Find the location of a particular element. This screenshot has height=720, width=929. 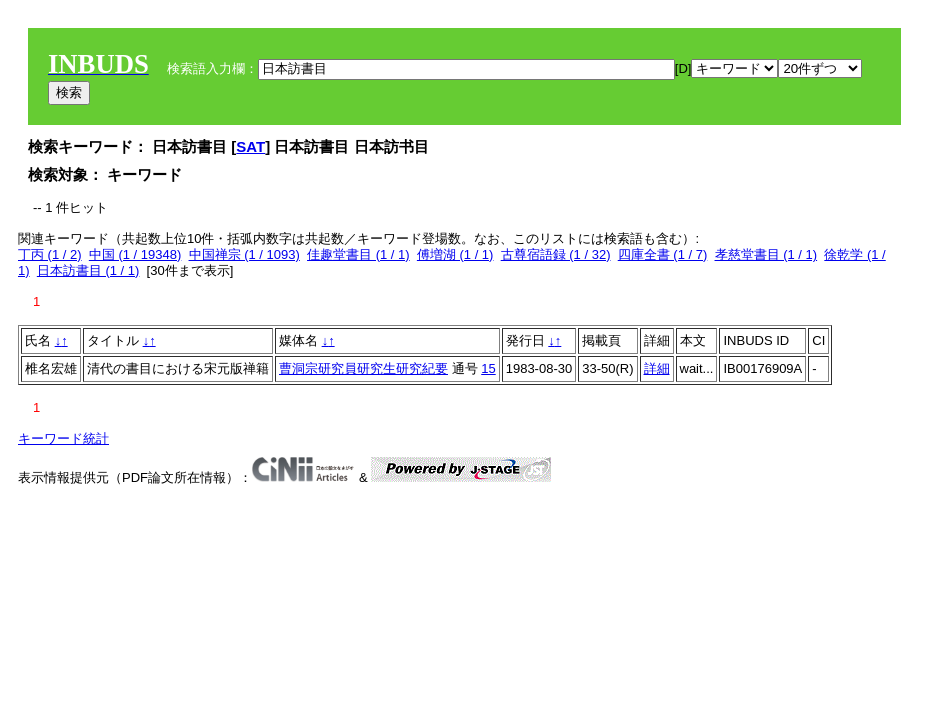

古尊宿語録 (1 / 32) is located at coordinates (556, 254).